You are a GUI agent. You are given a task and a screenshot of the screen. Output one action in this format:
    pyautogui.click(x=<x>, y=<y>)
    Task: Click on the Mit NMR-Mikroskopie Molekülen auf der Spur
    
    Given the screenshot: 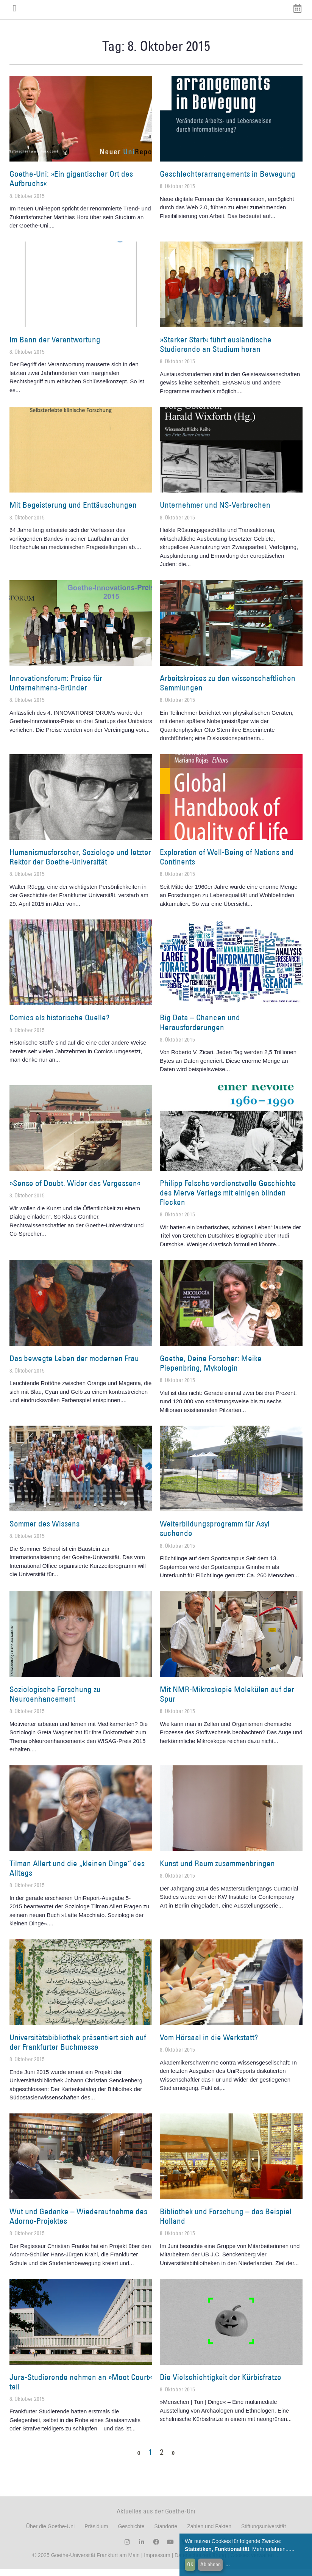 What is the action you would take?
    pyautogui.click(x=227, y=1701)
    